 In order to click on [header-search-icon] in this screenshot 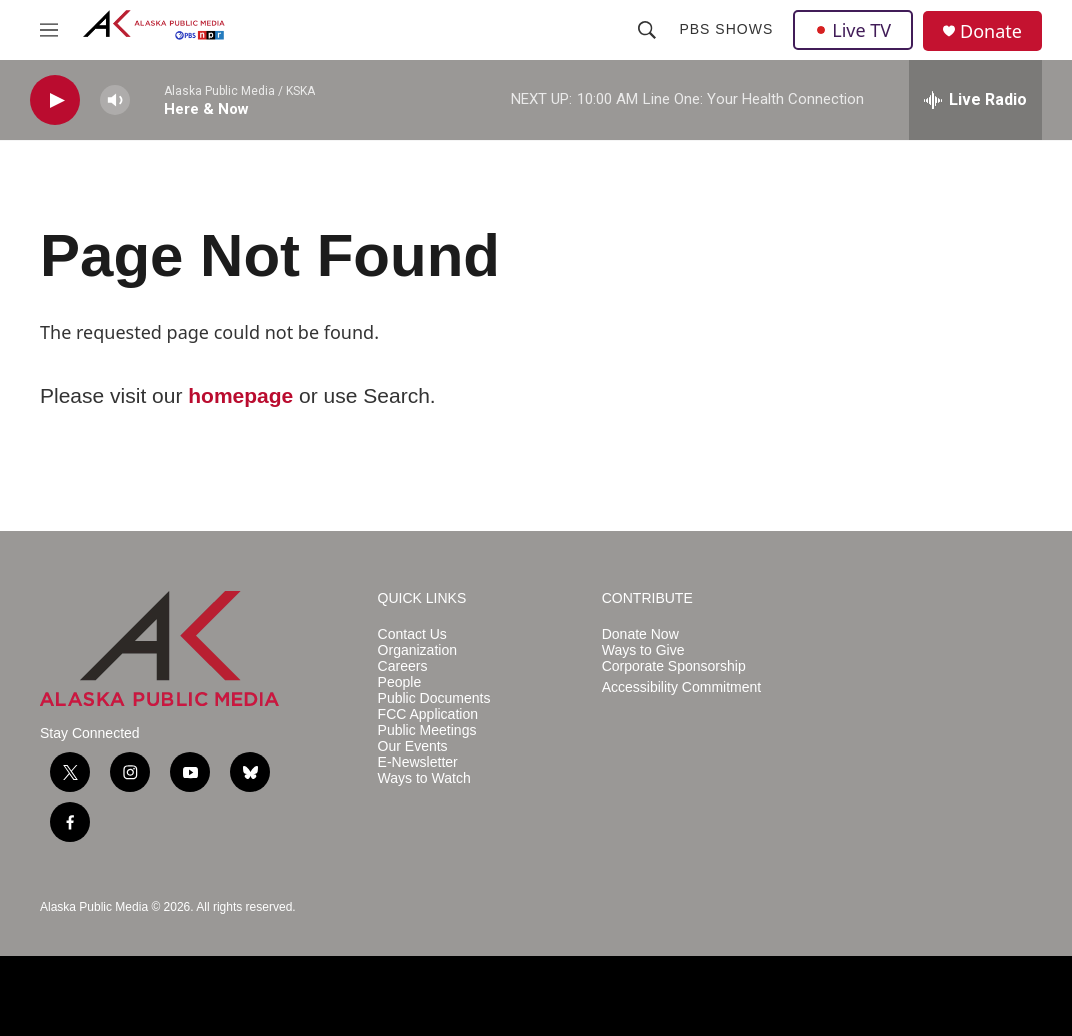, I will do `click(647, 30)`.